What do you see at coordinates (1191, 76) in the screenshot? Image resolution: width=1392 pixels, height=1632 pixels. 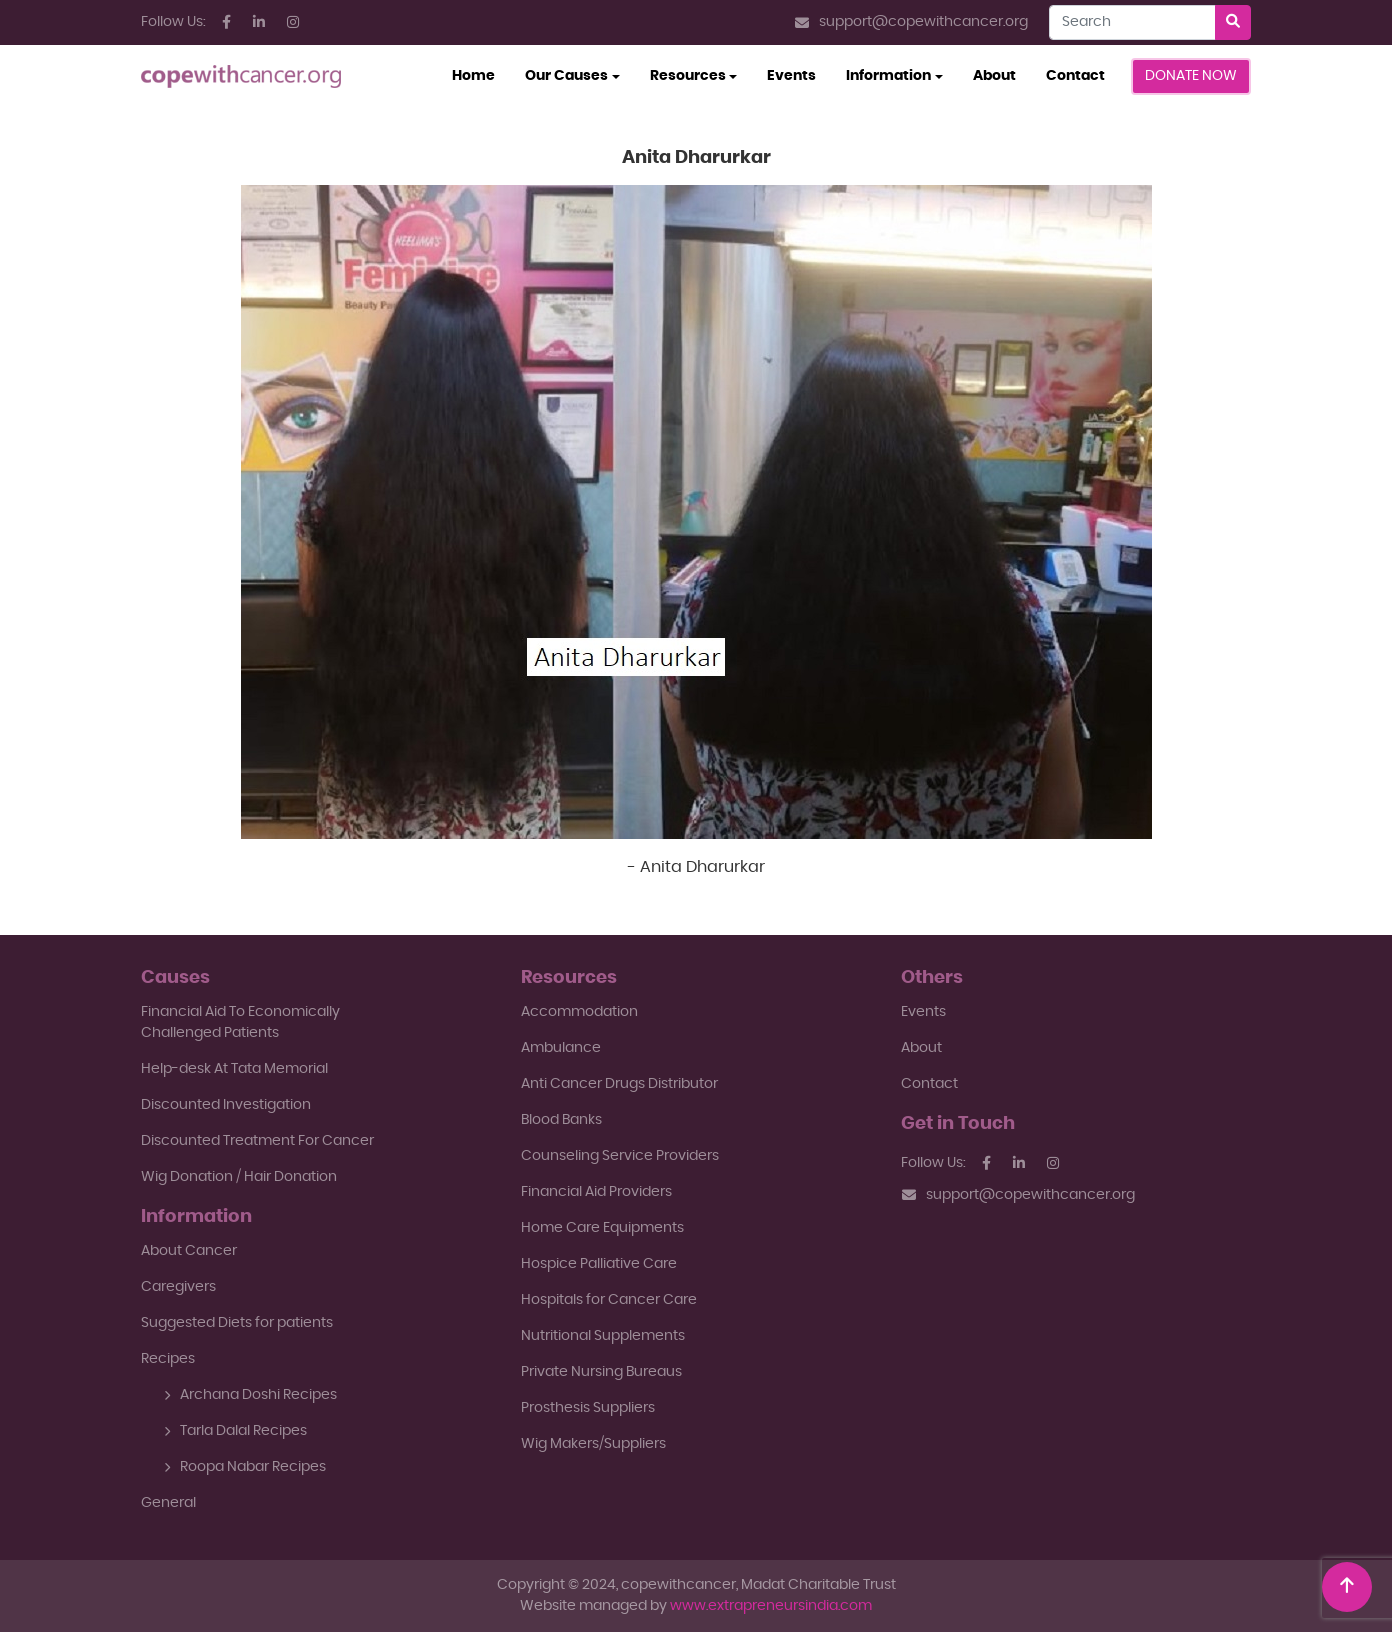 I see `Donate Now` at bounding box center [1191, 76].